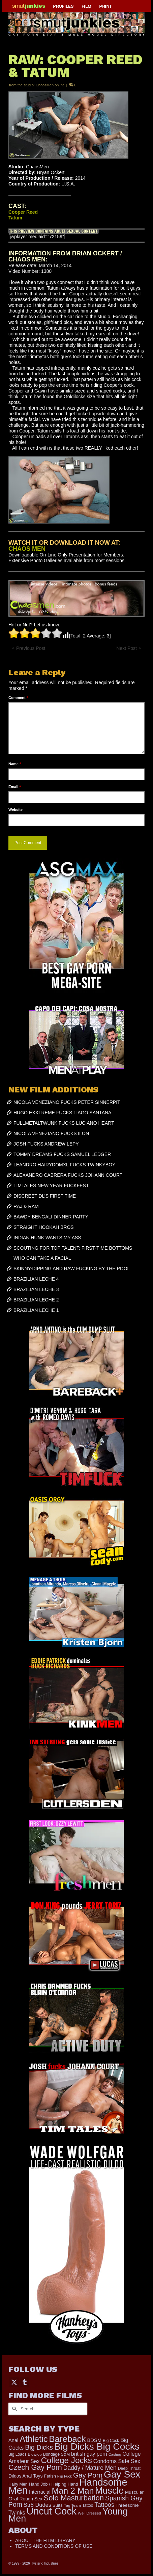 The image size is (153, 2576). I want to click on Hairy Men [Hairy Men (181 items)], so click(18, 2484).